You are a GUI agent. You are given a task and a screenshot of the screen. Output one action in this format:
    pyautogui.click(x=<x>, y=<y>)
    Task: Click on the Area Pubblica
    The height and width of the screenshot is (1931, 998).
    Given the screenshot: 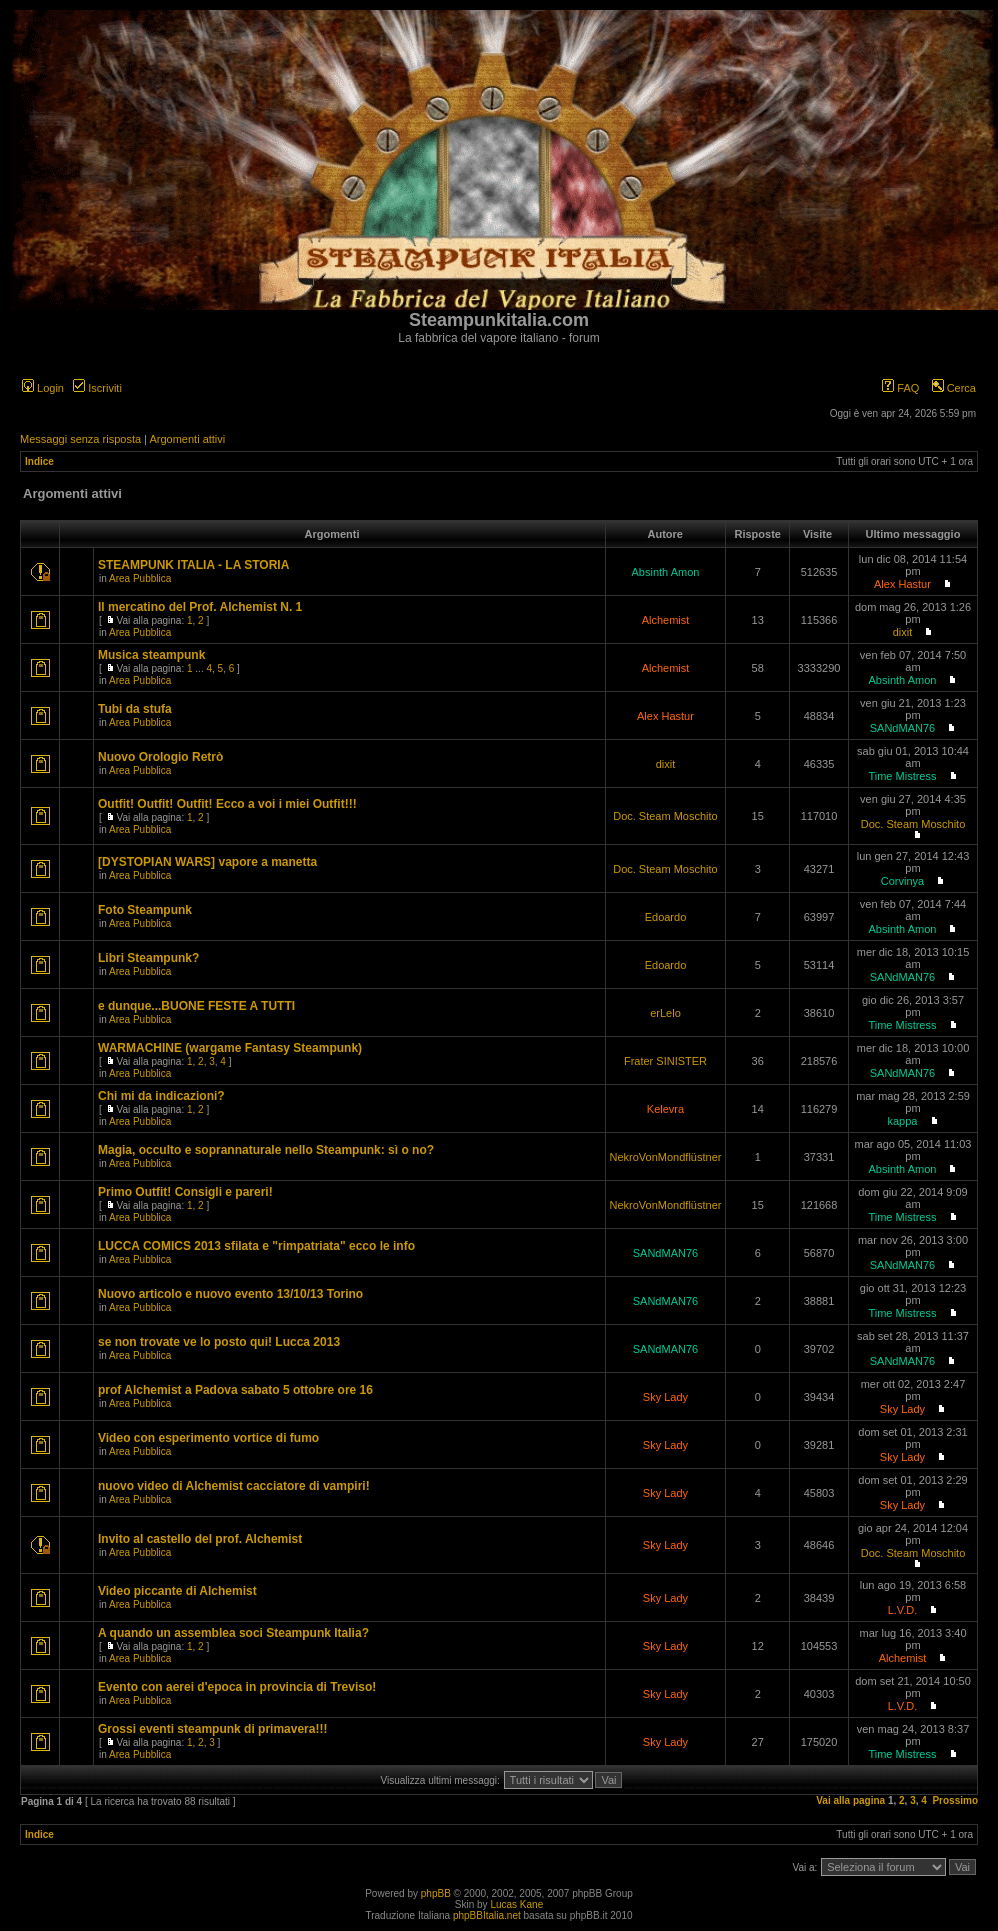 What is the action you would take?
    pyautogui.click(x=140, y=578)
    